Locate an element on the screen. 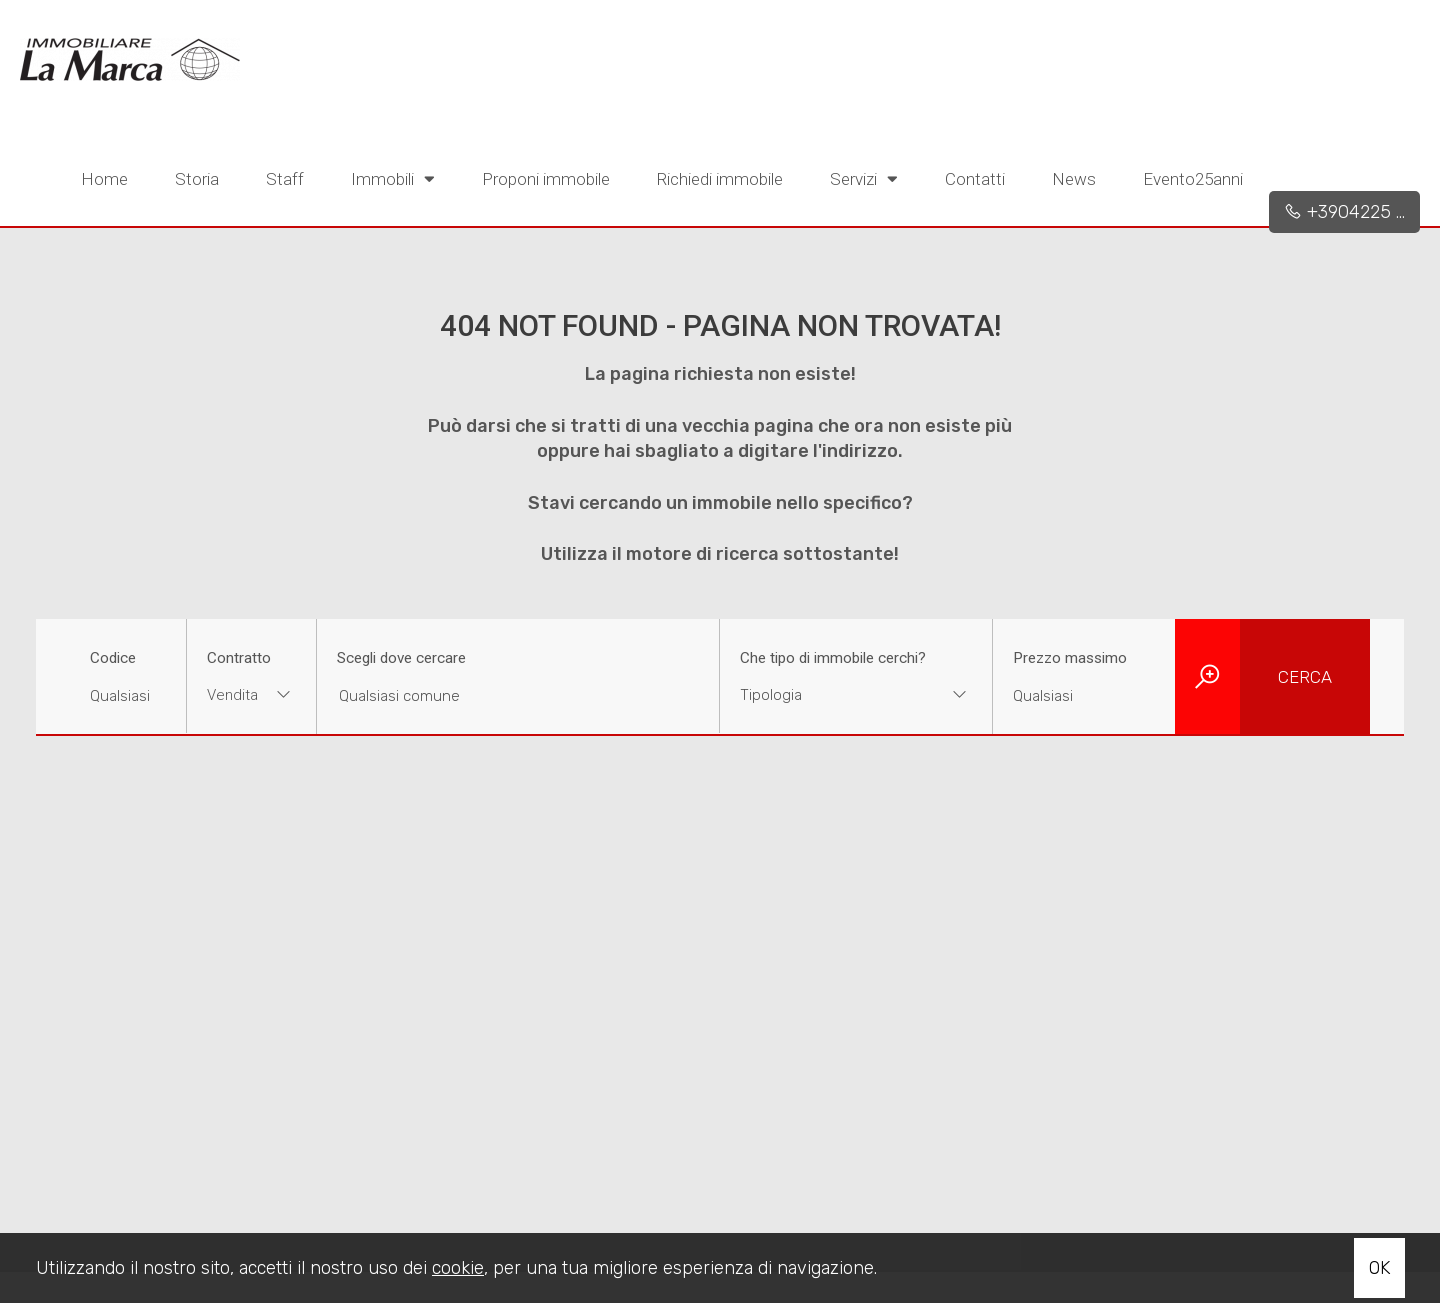 This screenshot has height=1303, width=1440. +3904225 ... is located at coordinates (1344, 212).